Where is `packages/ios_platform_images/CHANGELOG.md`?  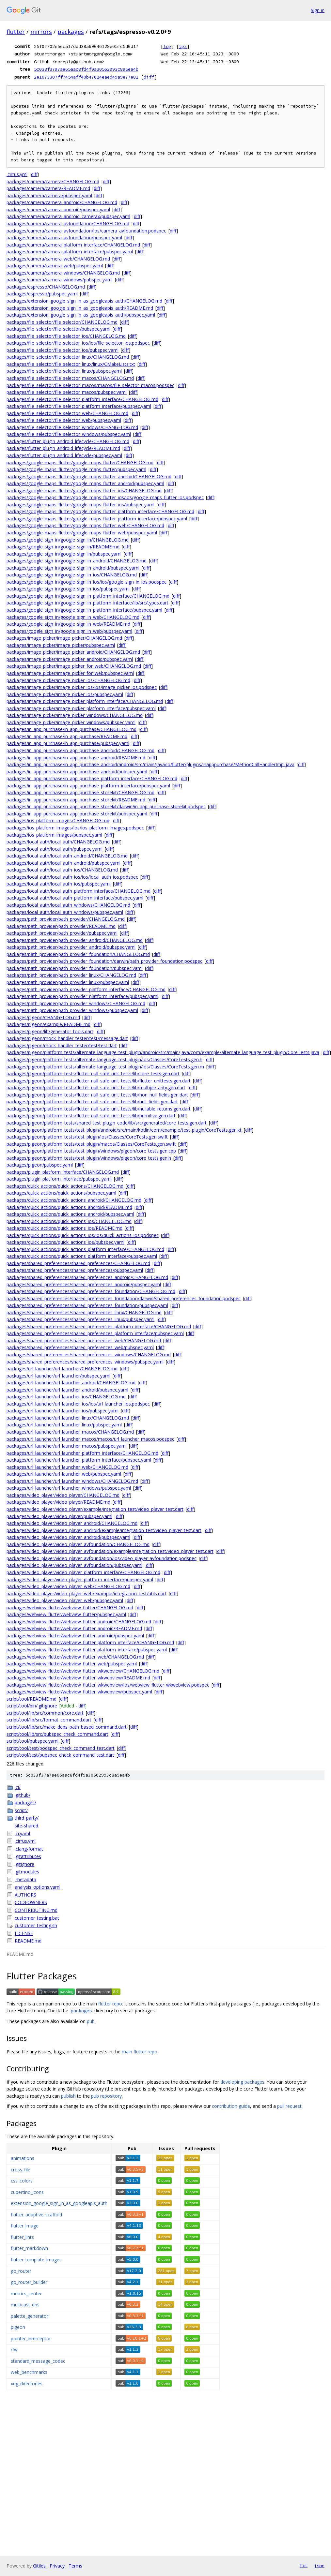 packages/ios_platform_images/CHANGELOG.md is located at coordinates (58, 820).